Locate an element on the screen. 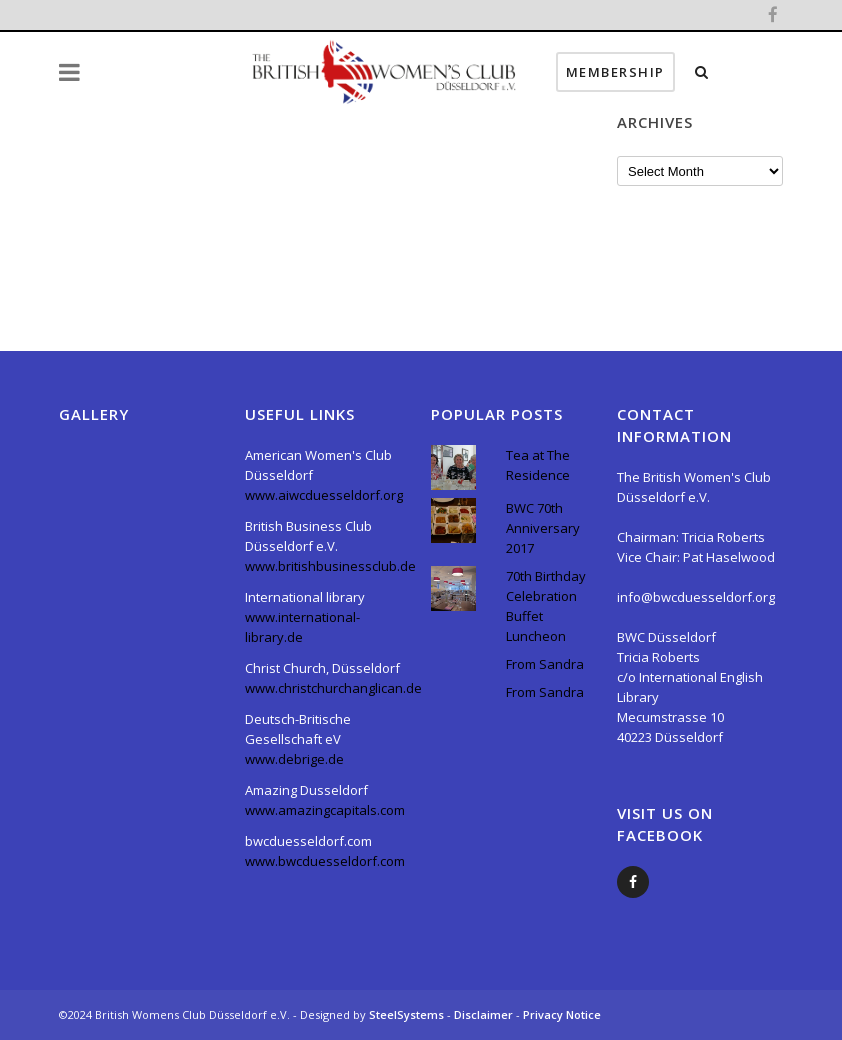 The width and height of the screenshot is (842, 1040). SteelSystems is located at coordinates (408, 1014).